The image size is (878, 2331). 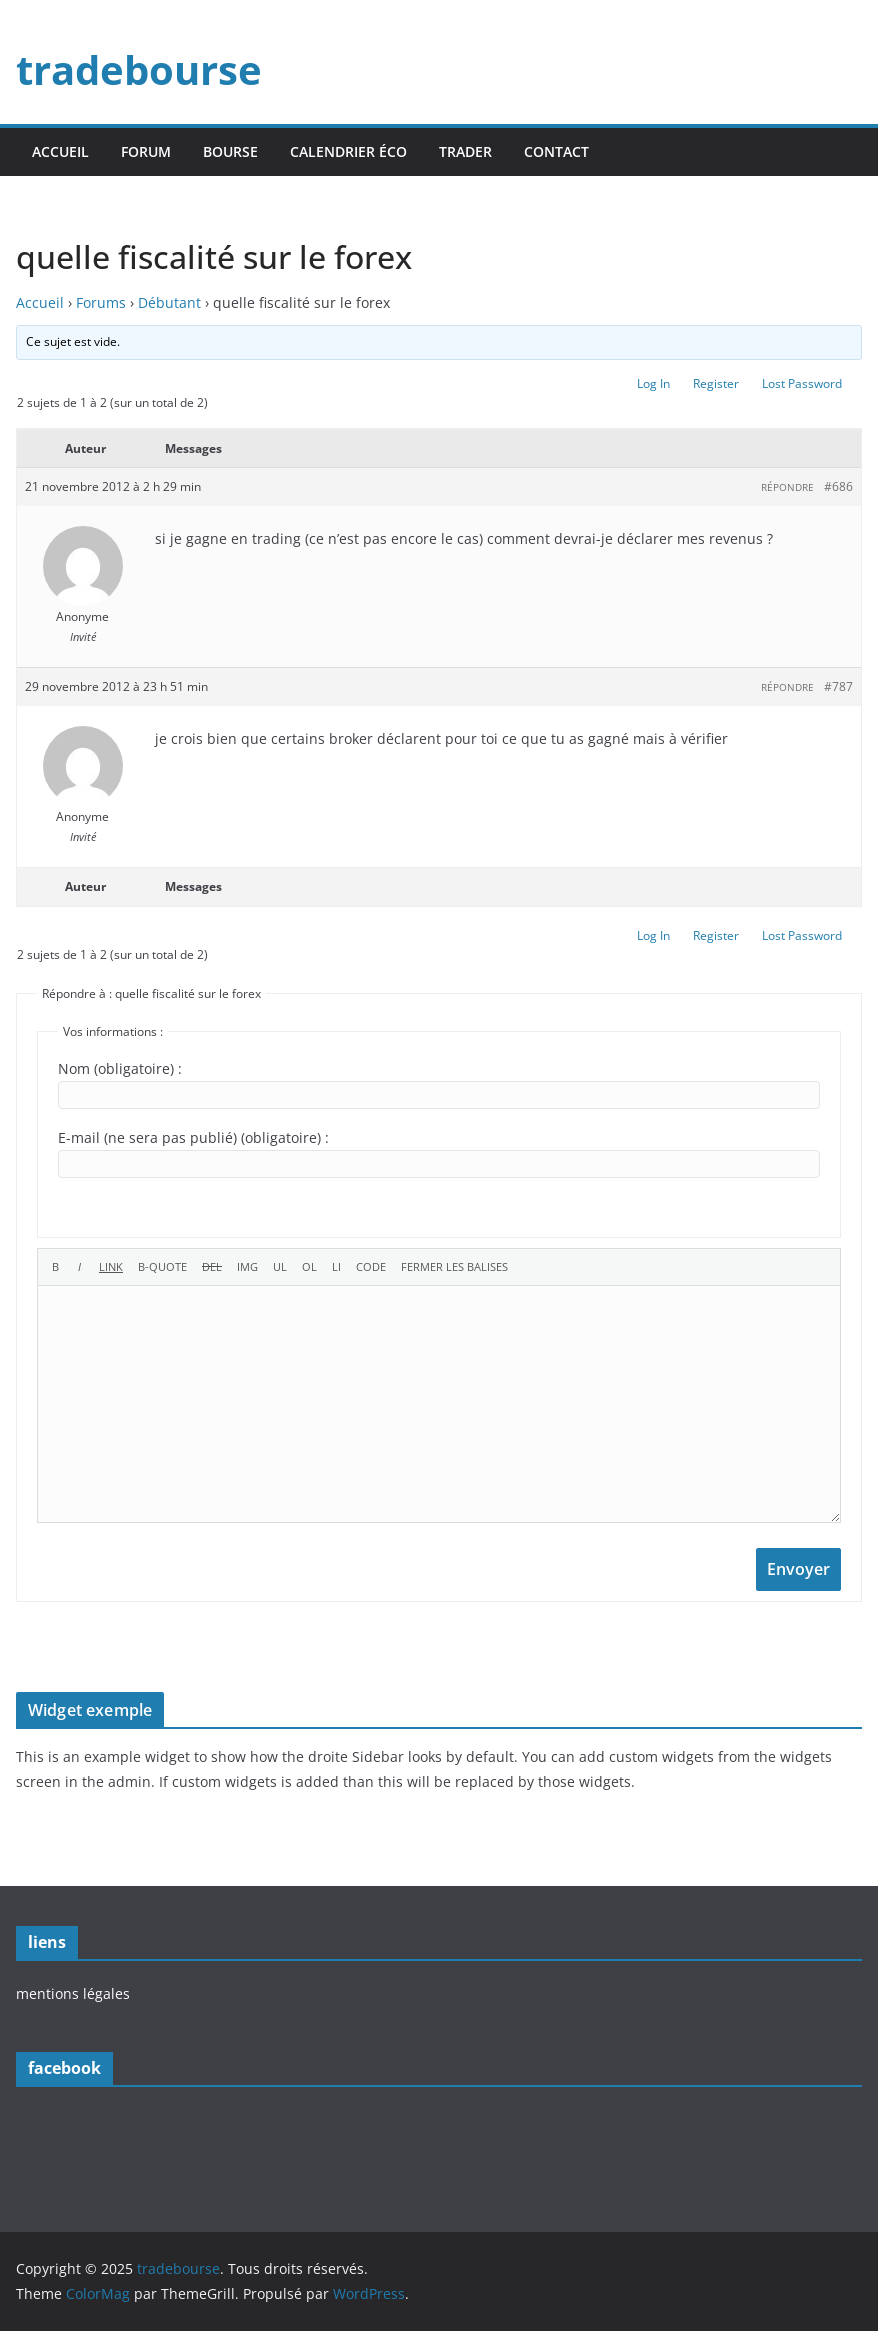 I want to click on Accueil, so click(x=40, y=302).